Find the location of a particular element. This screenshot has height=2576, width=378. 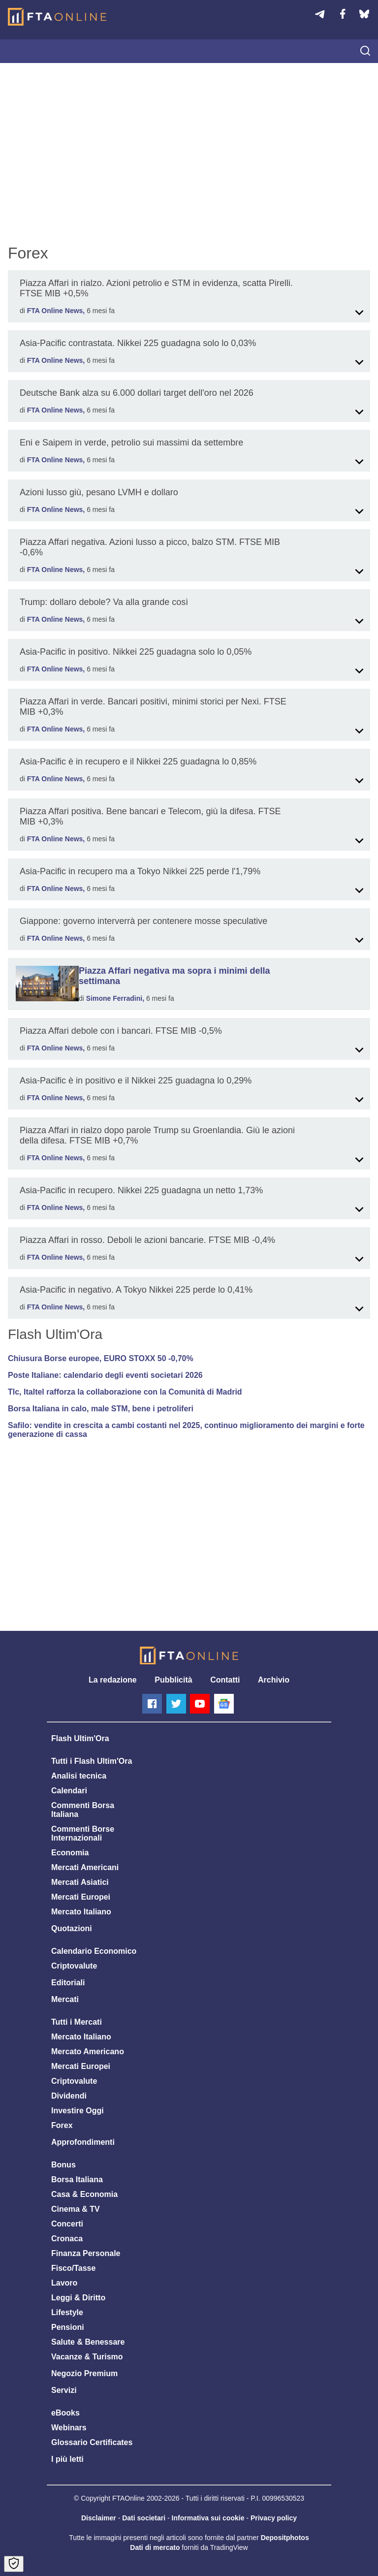

Contatti is located at coordinates (225, 1680).